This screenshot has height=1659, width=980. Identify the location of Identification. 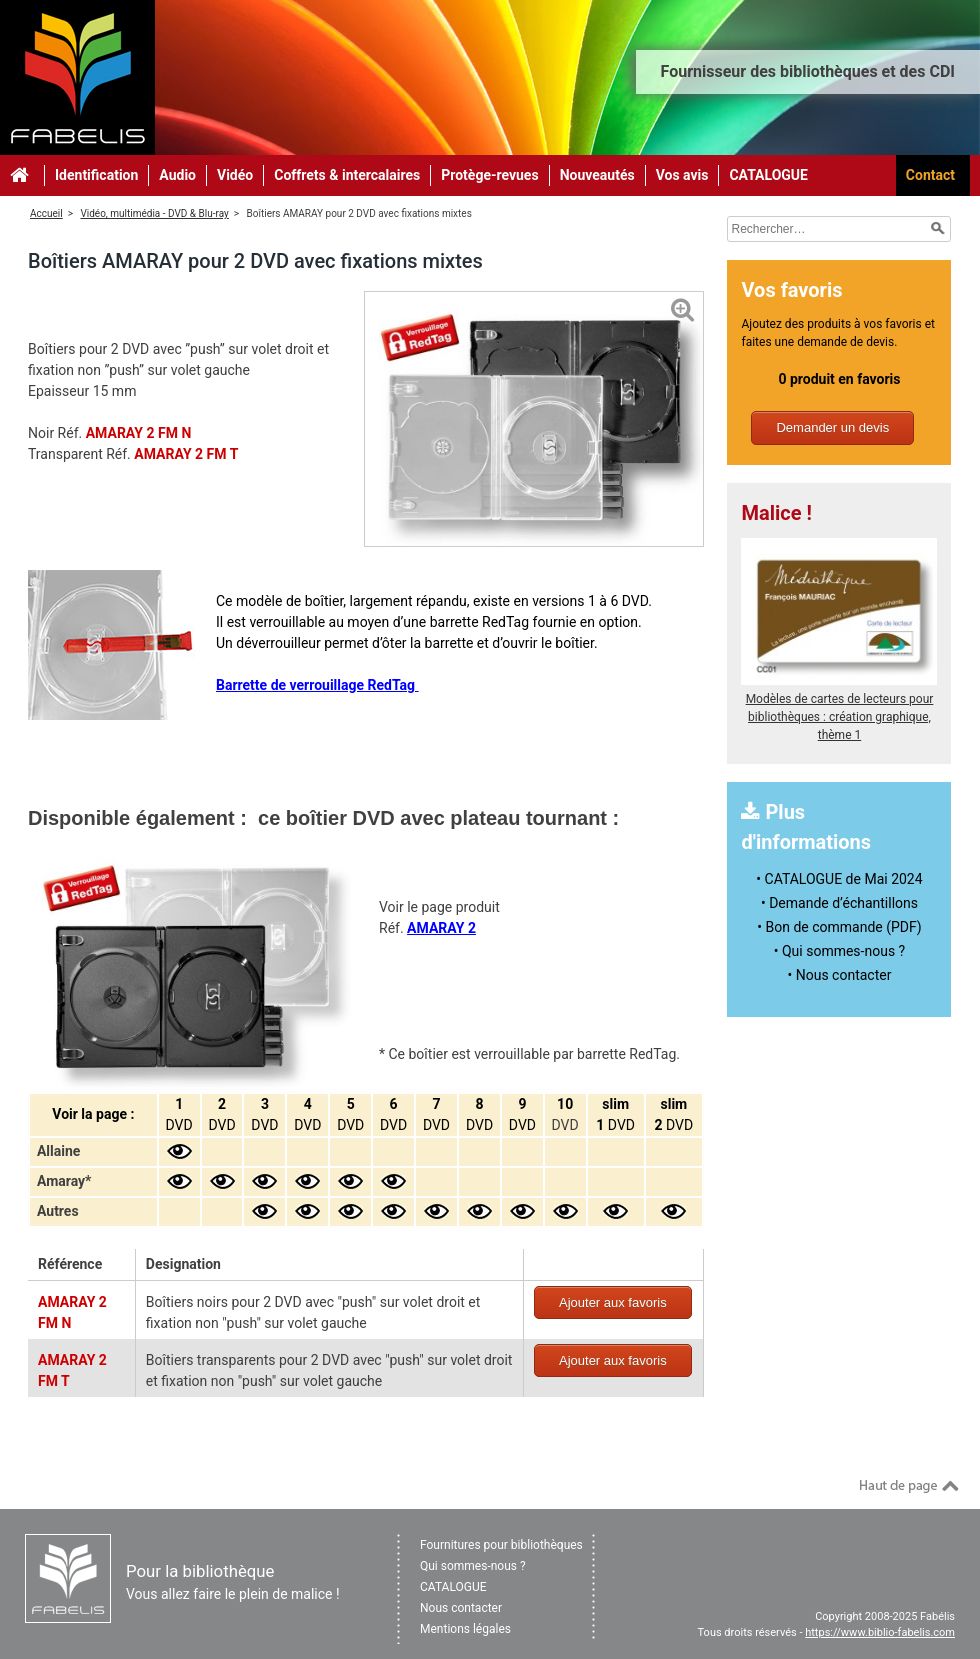
(96, 175).